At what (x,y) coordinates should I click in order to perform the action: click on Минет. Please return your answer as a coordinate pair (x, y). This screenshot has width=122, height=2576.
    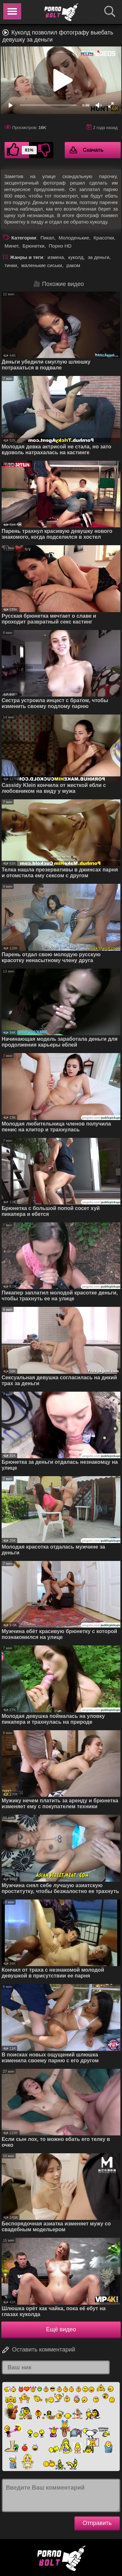
    Looking at the image, I should click on (11, 246).